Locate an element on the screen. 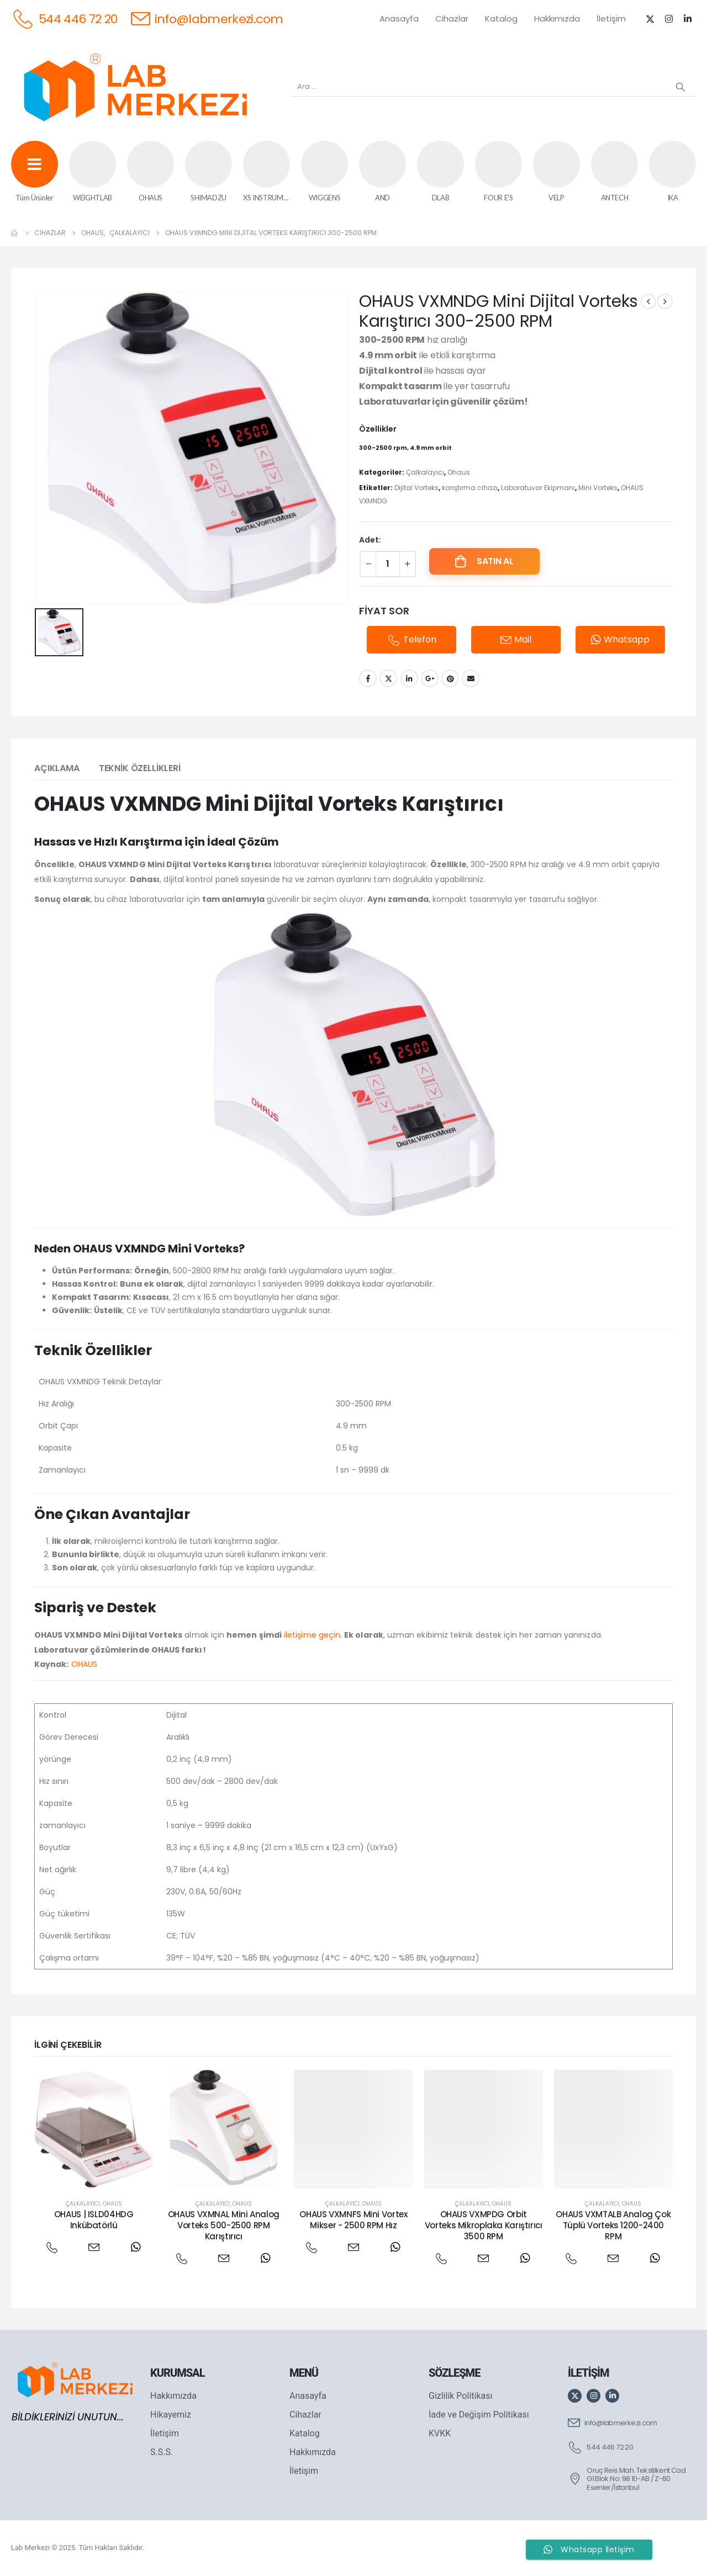  Katalog is located at coordinates (501, 18).